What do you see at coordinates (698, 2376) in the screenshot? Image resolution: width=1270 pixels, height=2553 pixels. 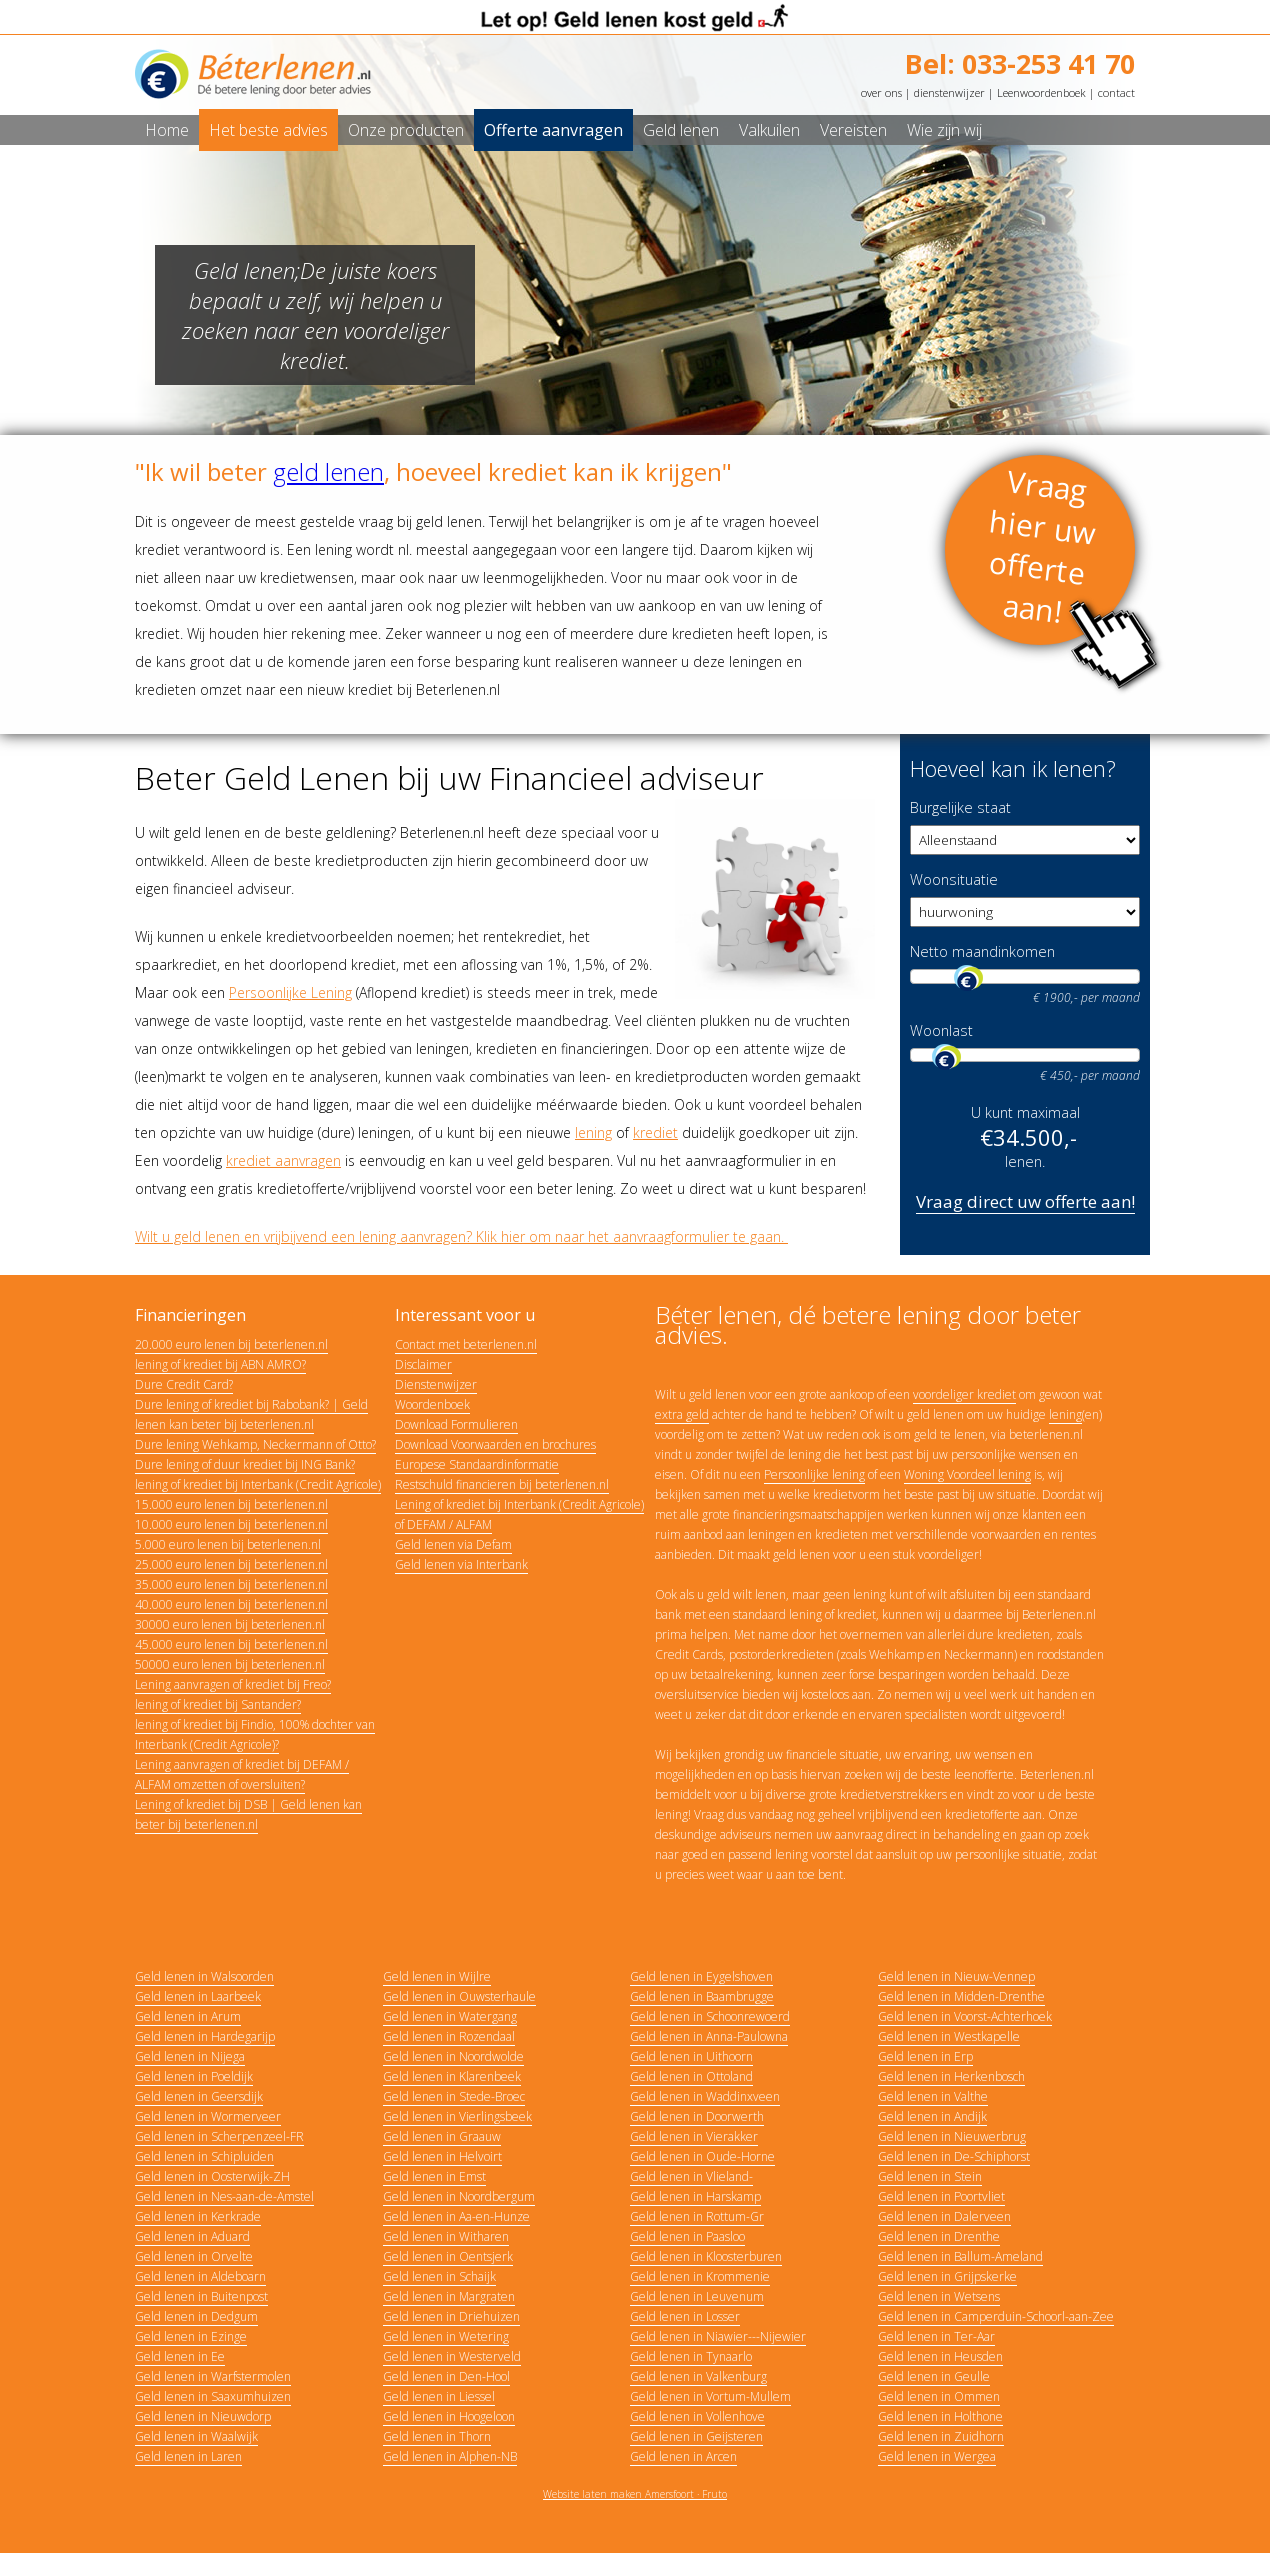 I see `Geld lenen in Valkenburg` at bounding box center [698, 2376].